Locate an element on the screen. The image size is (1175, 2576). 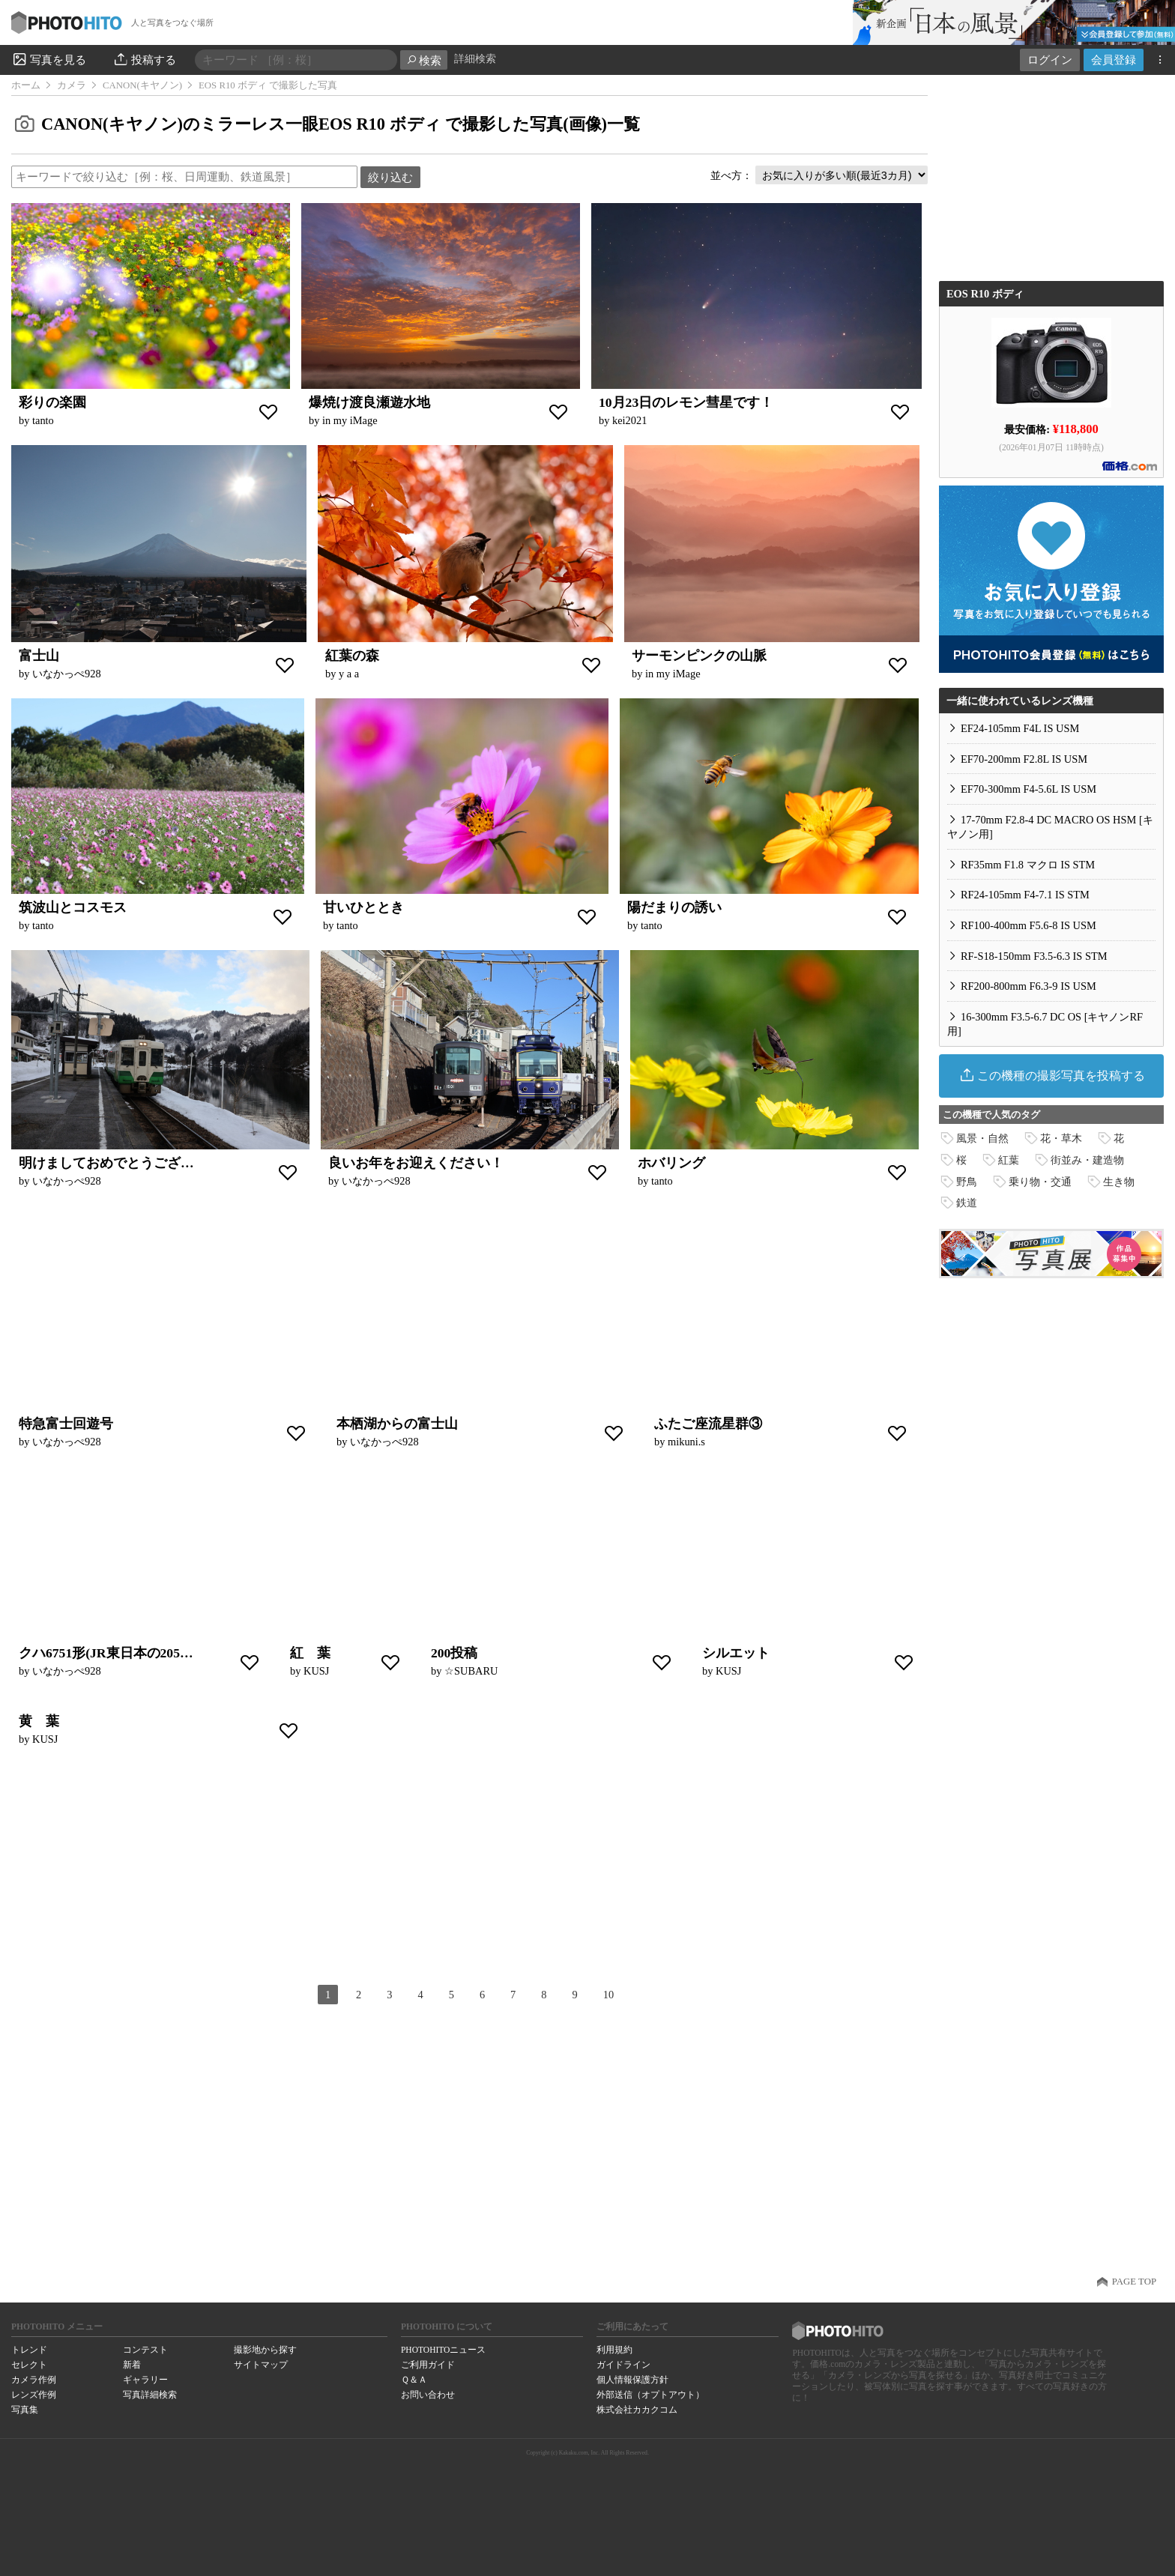
ログイン is located at coordinates (1049, 59).